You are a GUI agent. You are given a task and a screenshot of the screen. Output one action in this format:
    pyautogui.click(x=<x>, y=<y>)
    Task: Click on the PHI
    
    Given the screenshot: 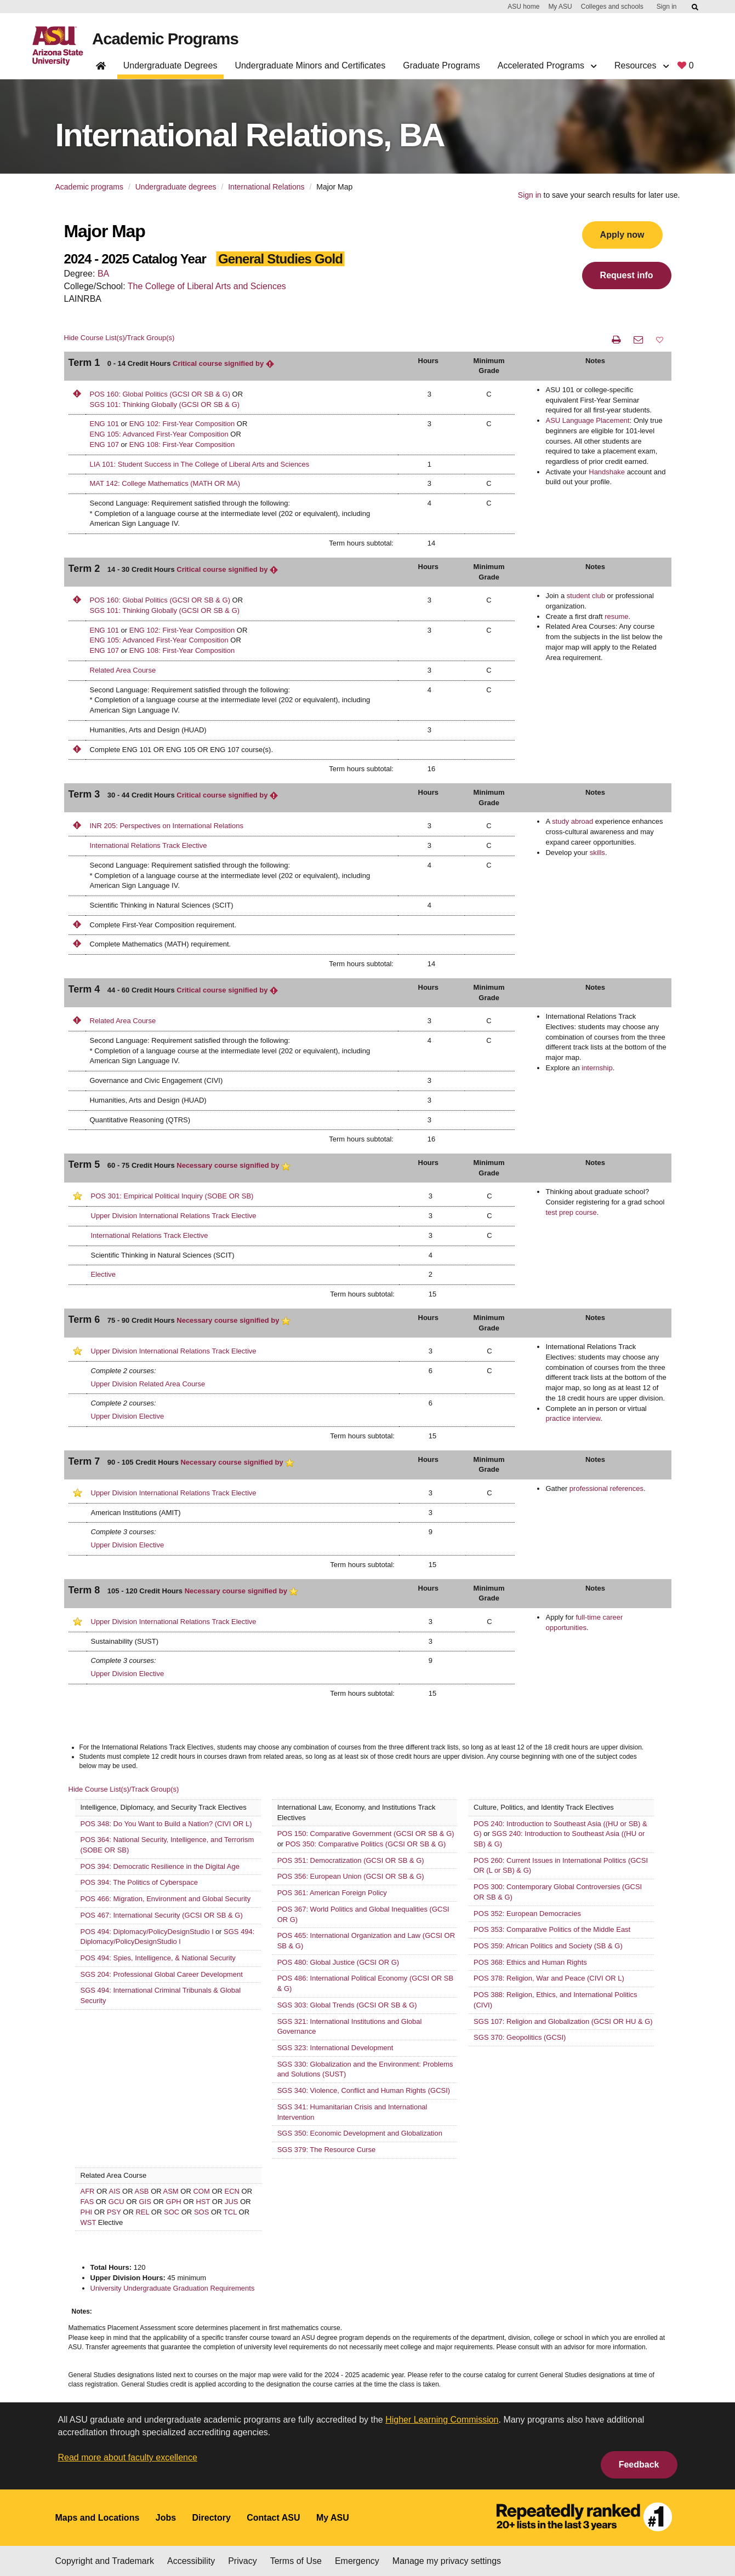 What is the action you would take?
    pyautogui.click(x=87, y=2212)
    